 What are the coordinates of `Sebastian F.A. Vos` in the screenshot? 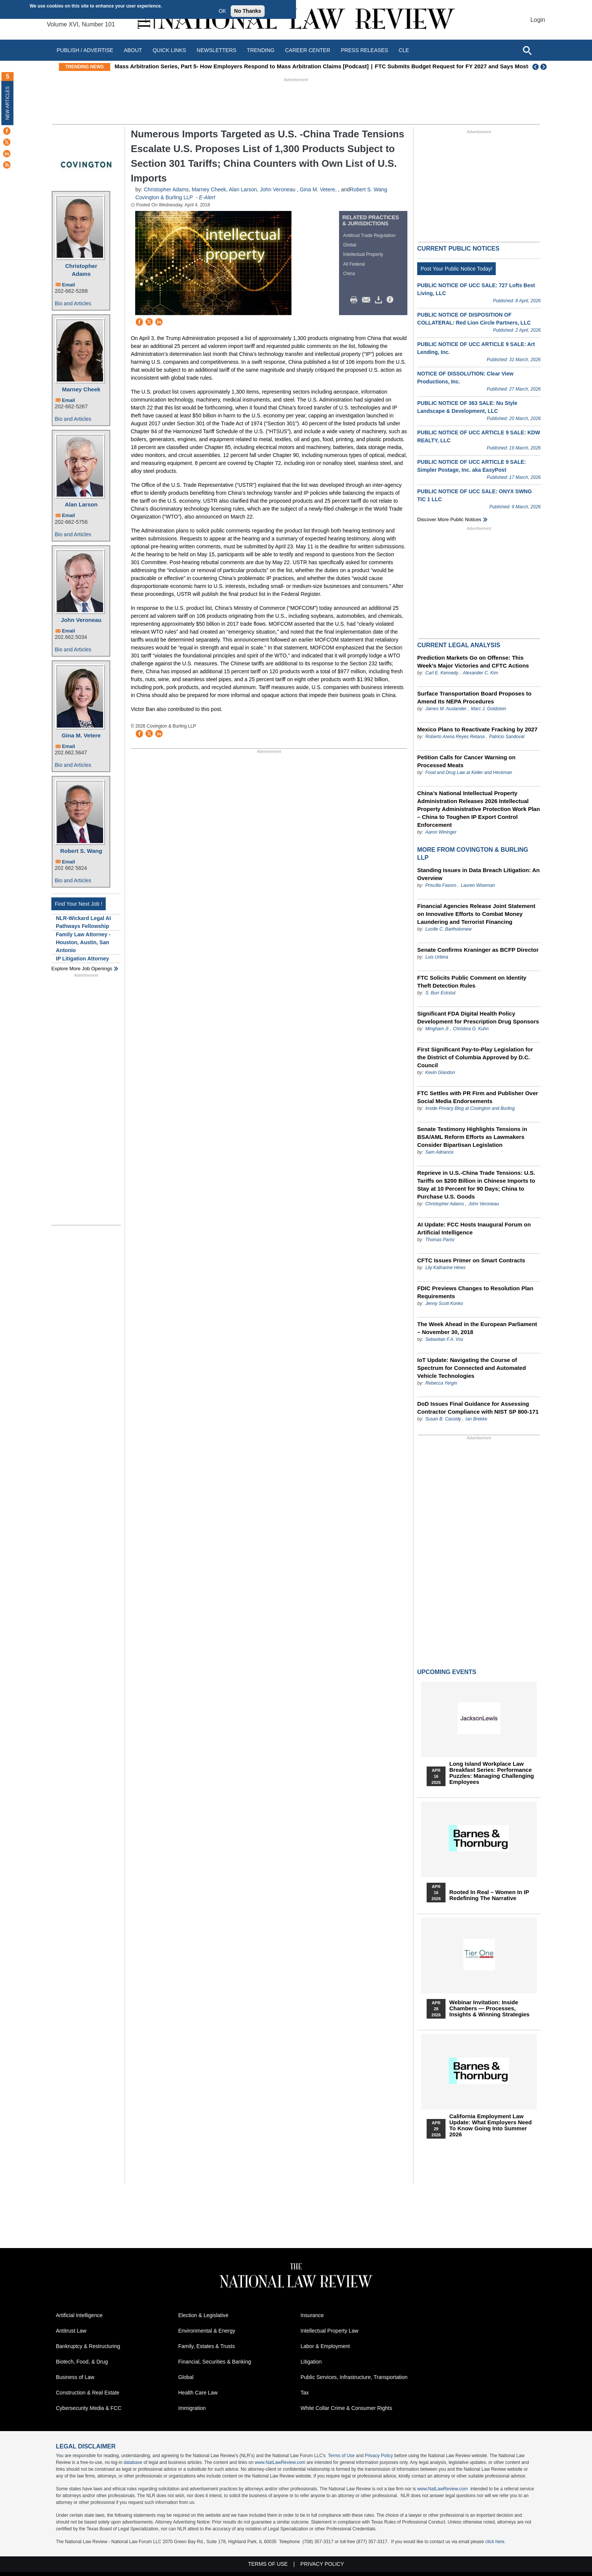 It's located at (444, 1339).